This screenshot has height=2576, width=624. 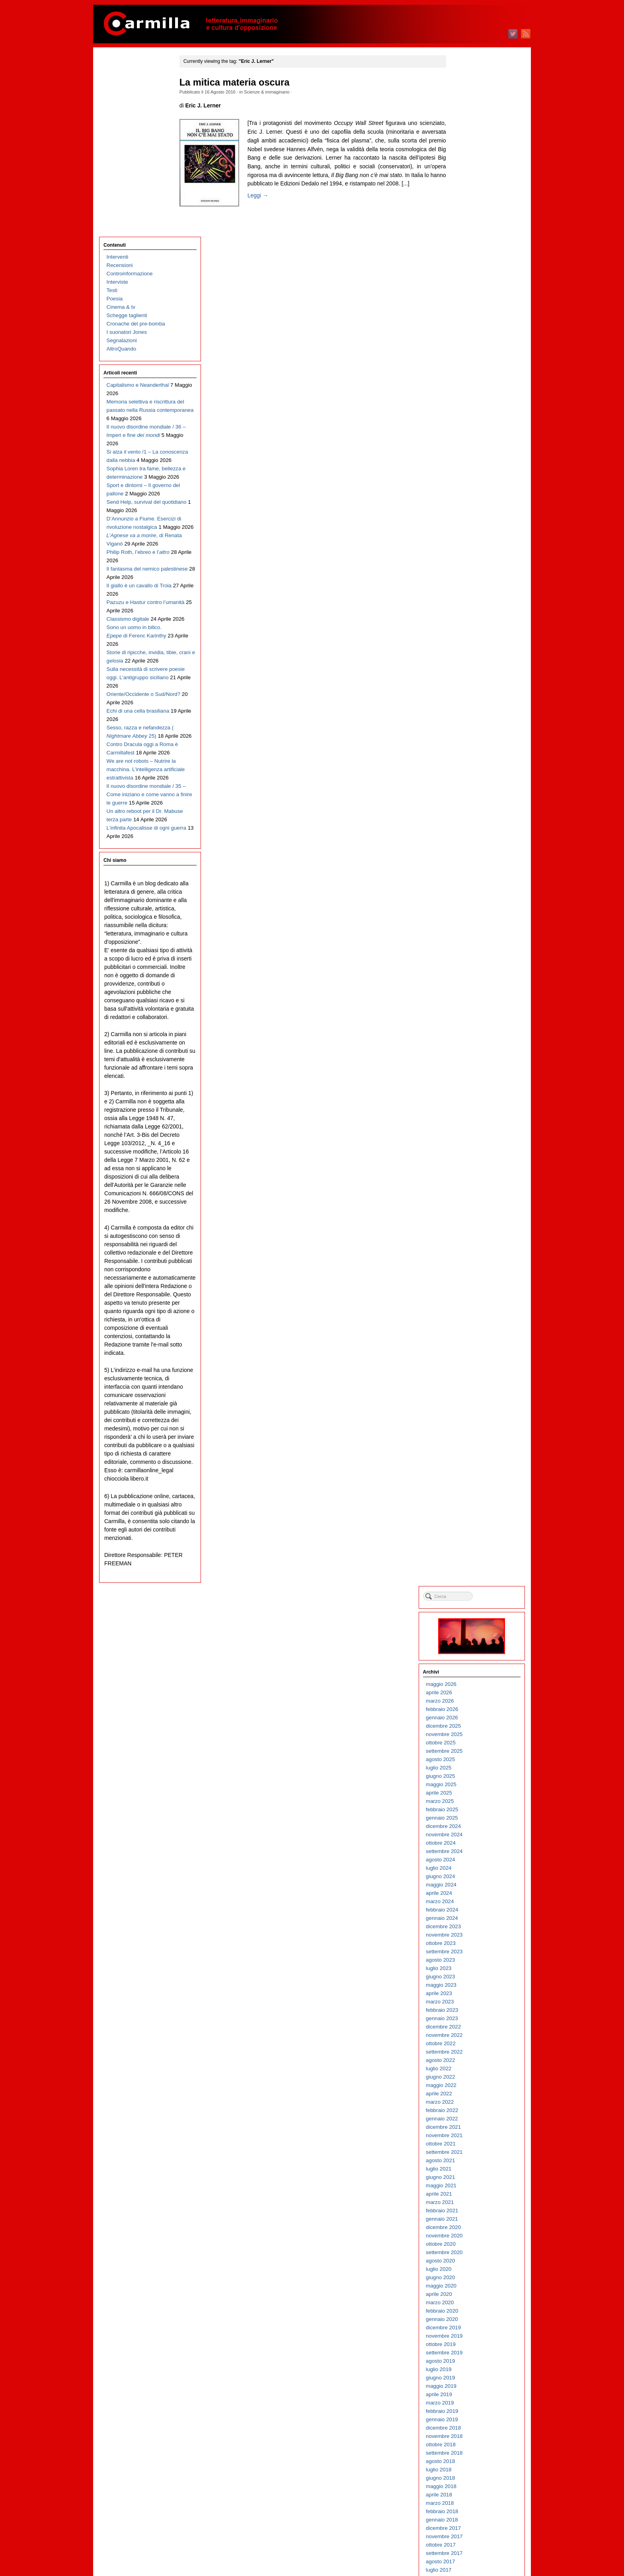 What do you see at coordinates (468, 2369) in the screenshot?
I see `aprile 2004` at bounding box center [468, 2369].